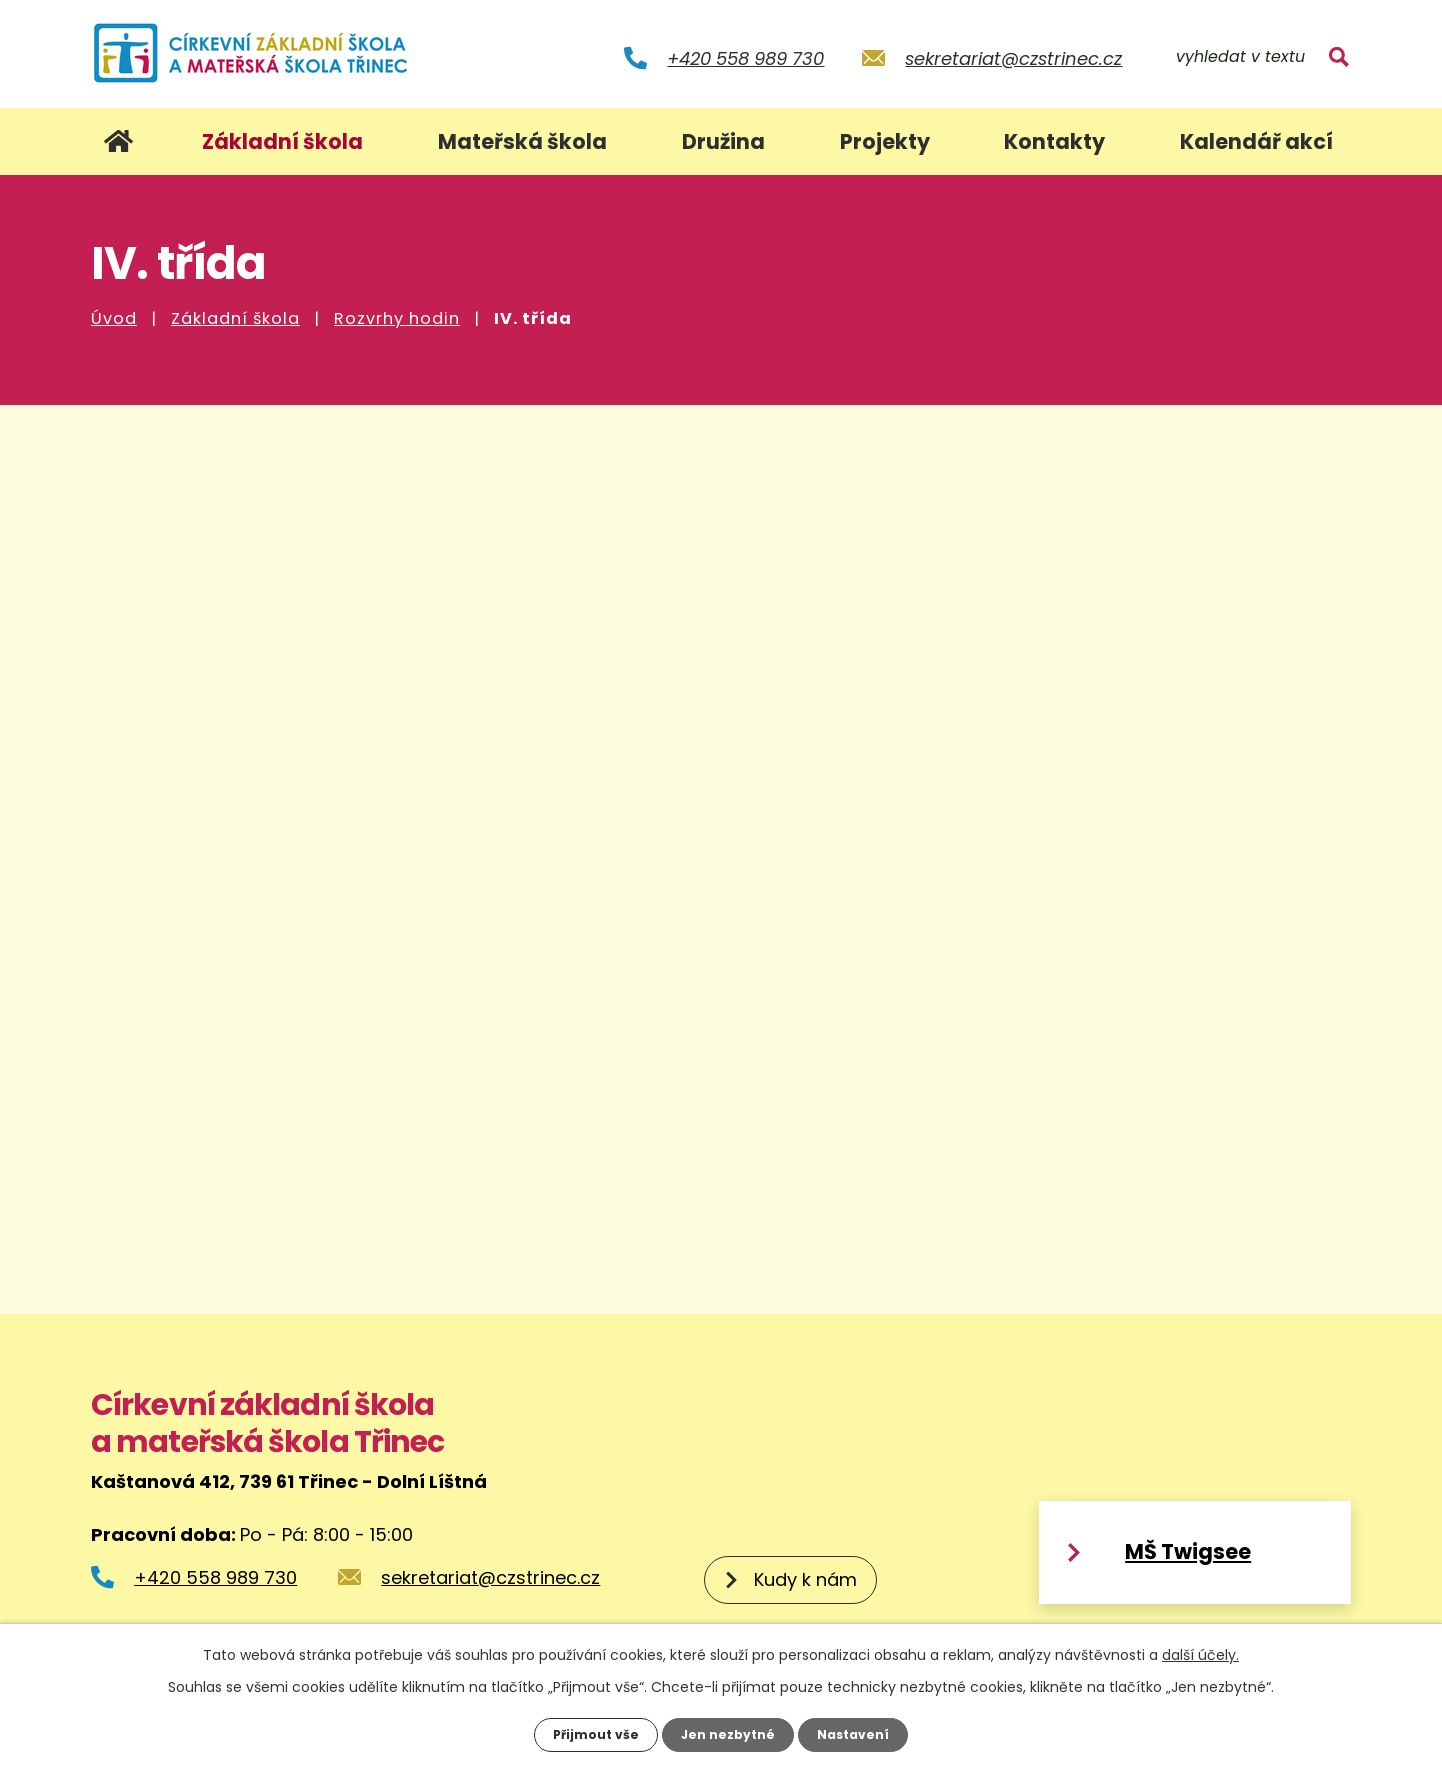  What do you see at coordinates (885, 141) in the screenshot?
I see `Projekty` at bounding box center [885, 141].